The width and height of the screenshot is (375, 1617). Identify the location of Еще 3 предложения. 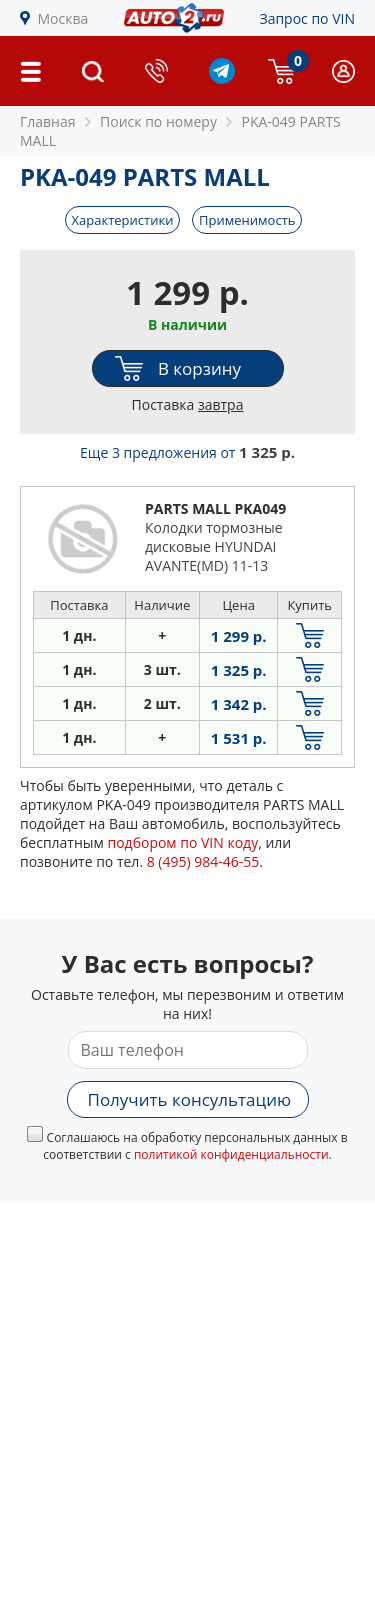
(187, 452).